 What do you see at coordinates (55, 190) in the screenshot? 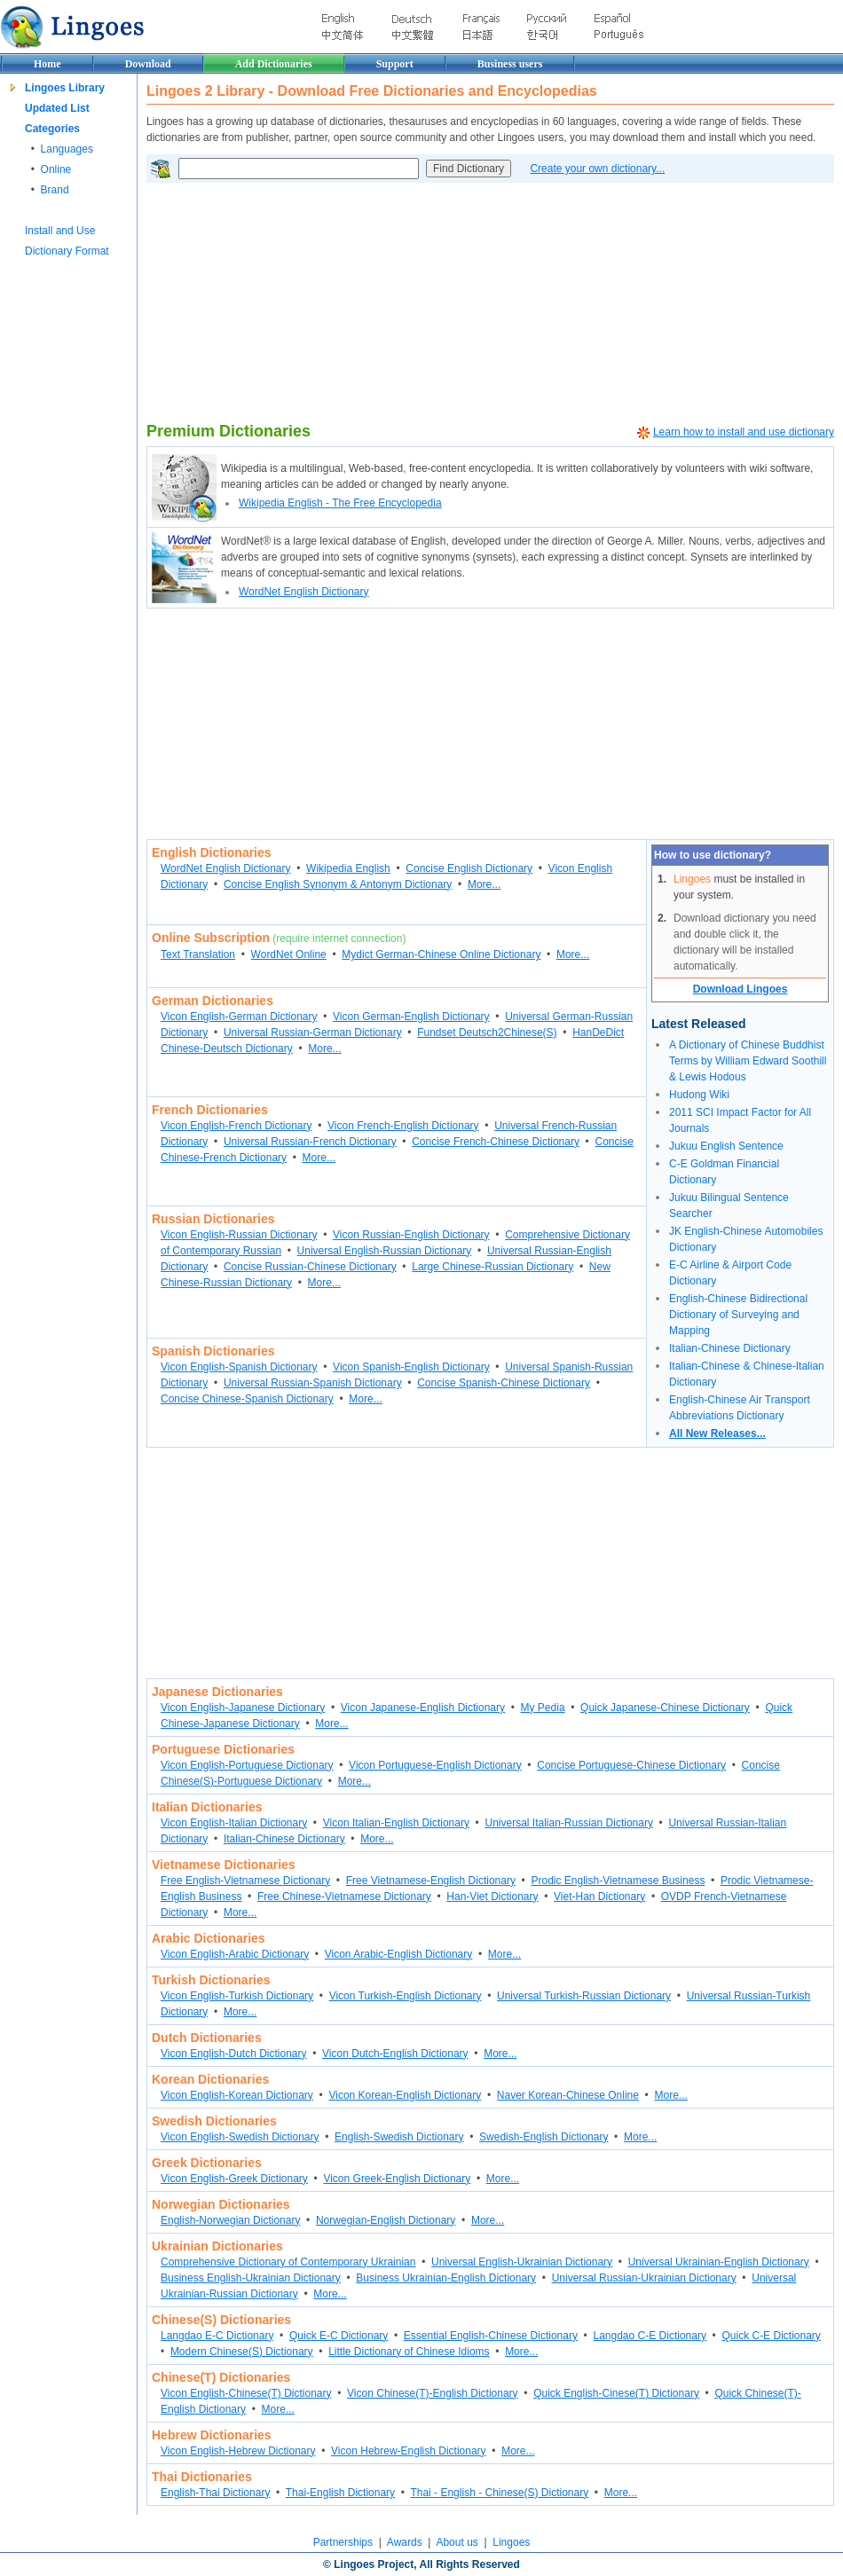
I see `Brand` at bounding box center [55, 190].